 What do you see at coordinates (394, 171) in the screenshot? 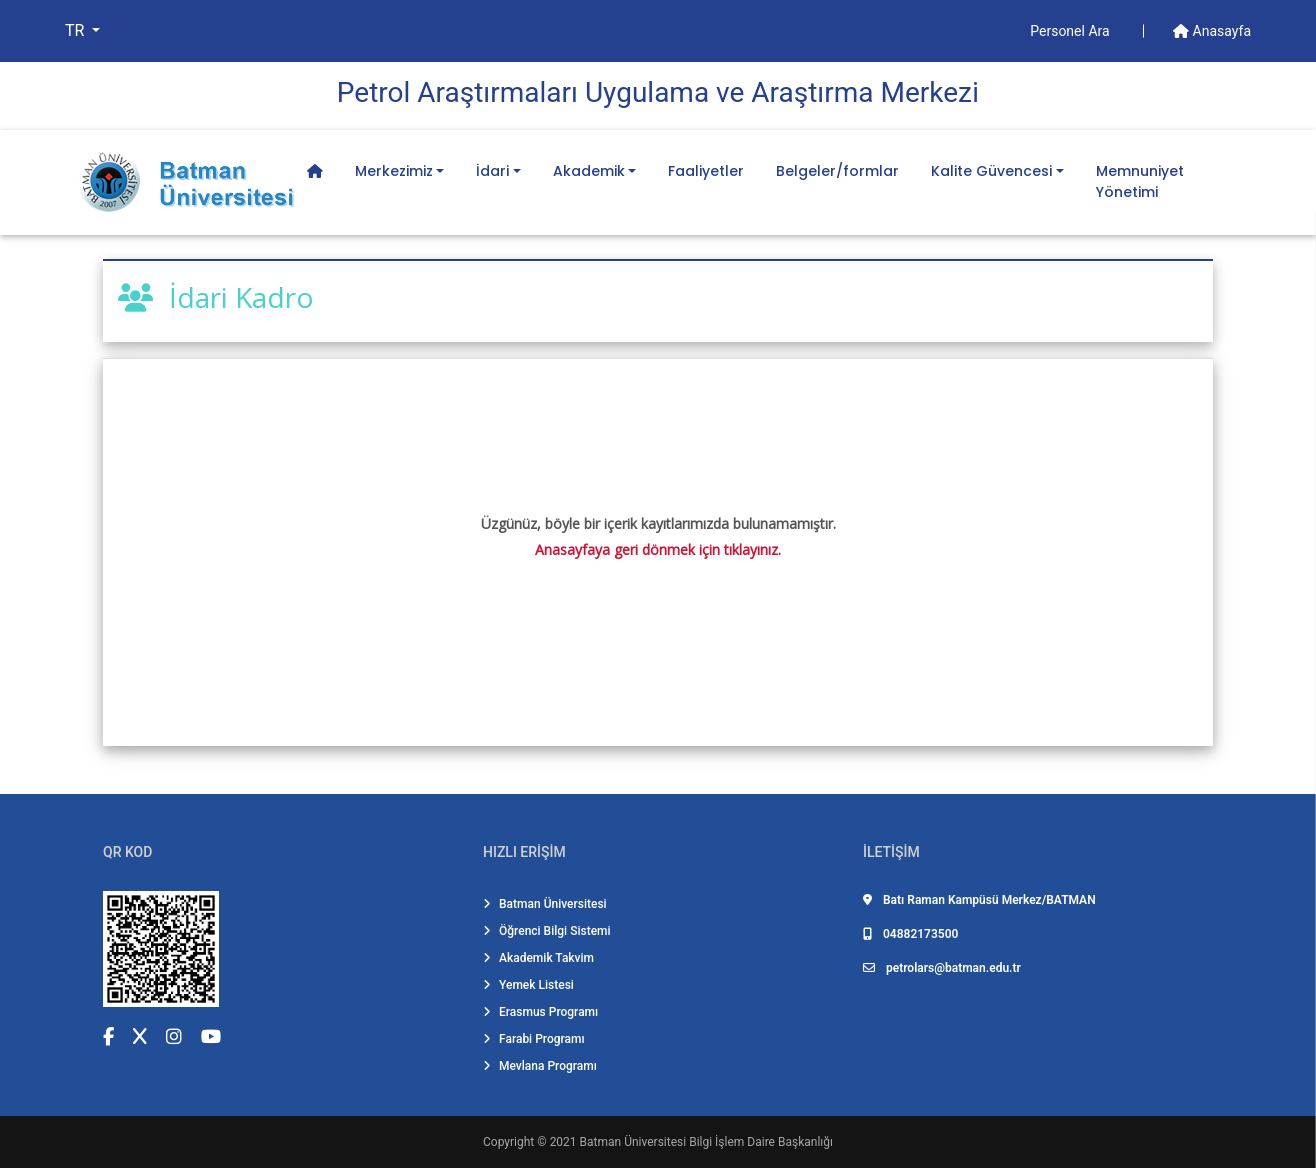
I see `Merkezimiz` at bounding box center [394, 171].